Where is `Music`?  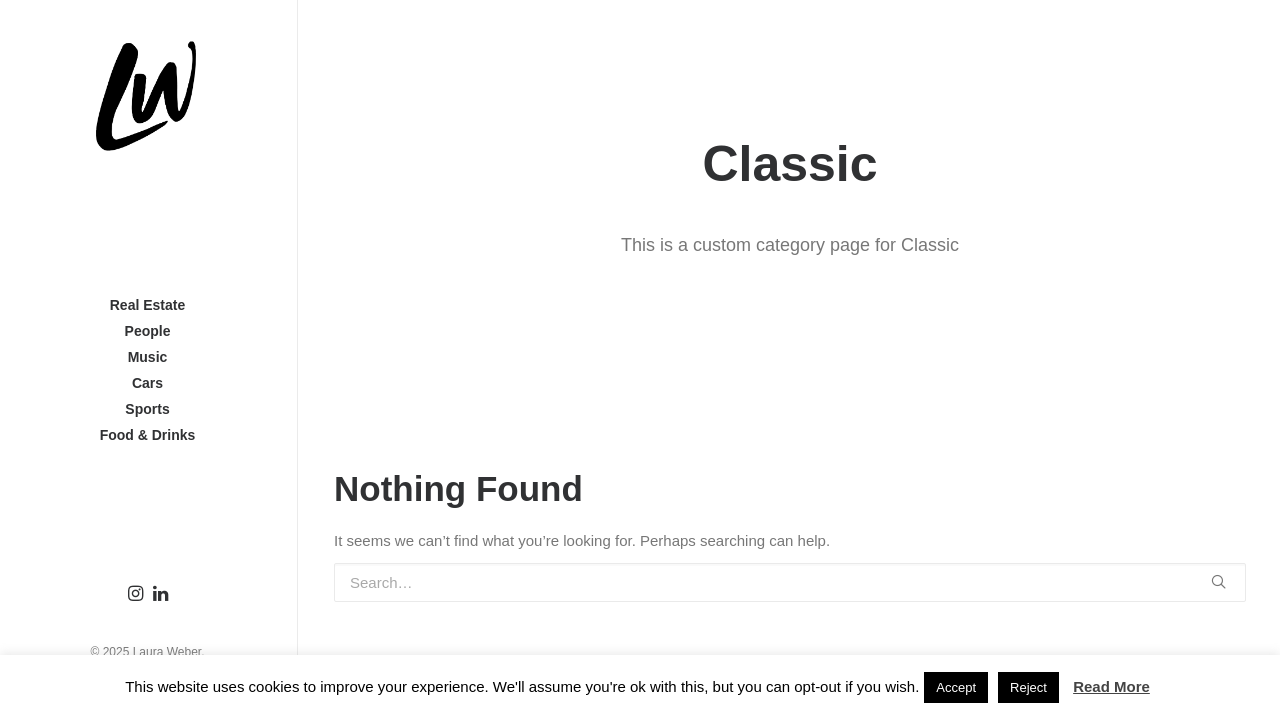 Music is located at coordinates (150, 357).